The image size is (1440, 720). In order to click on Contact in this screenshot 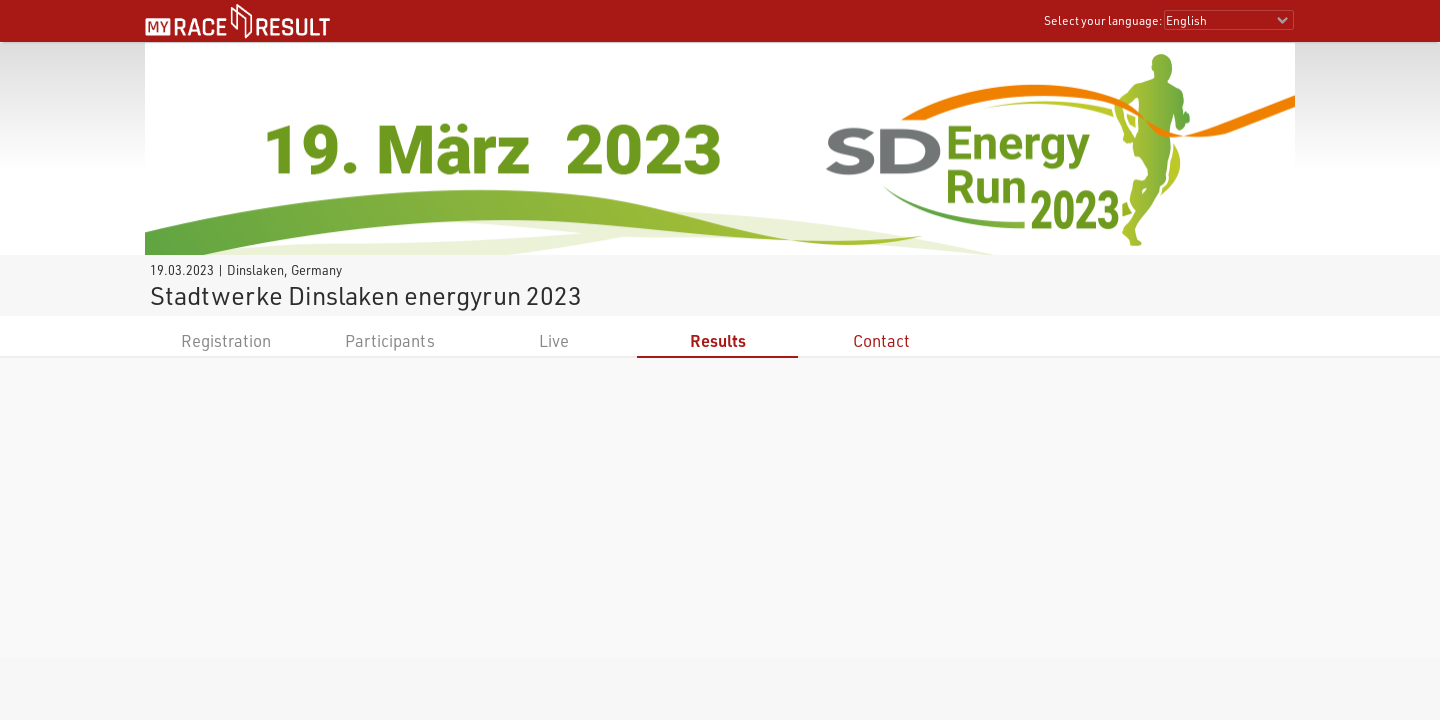, I will do `click(881, 340)`.